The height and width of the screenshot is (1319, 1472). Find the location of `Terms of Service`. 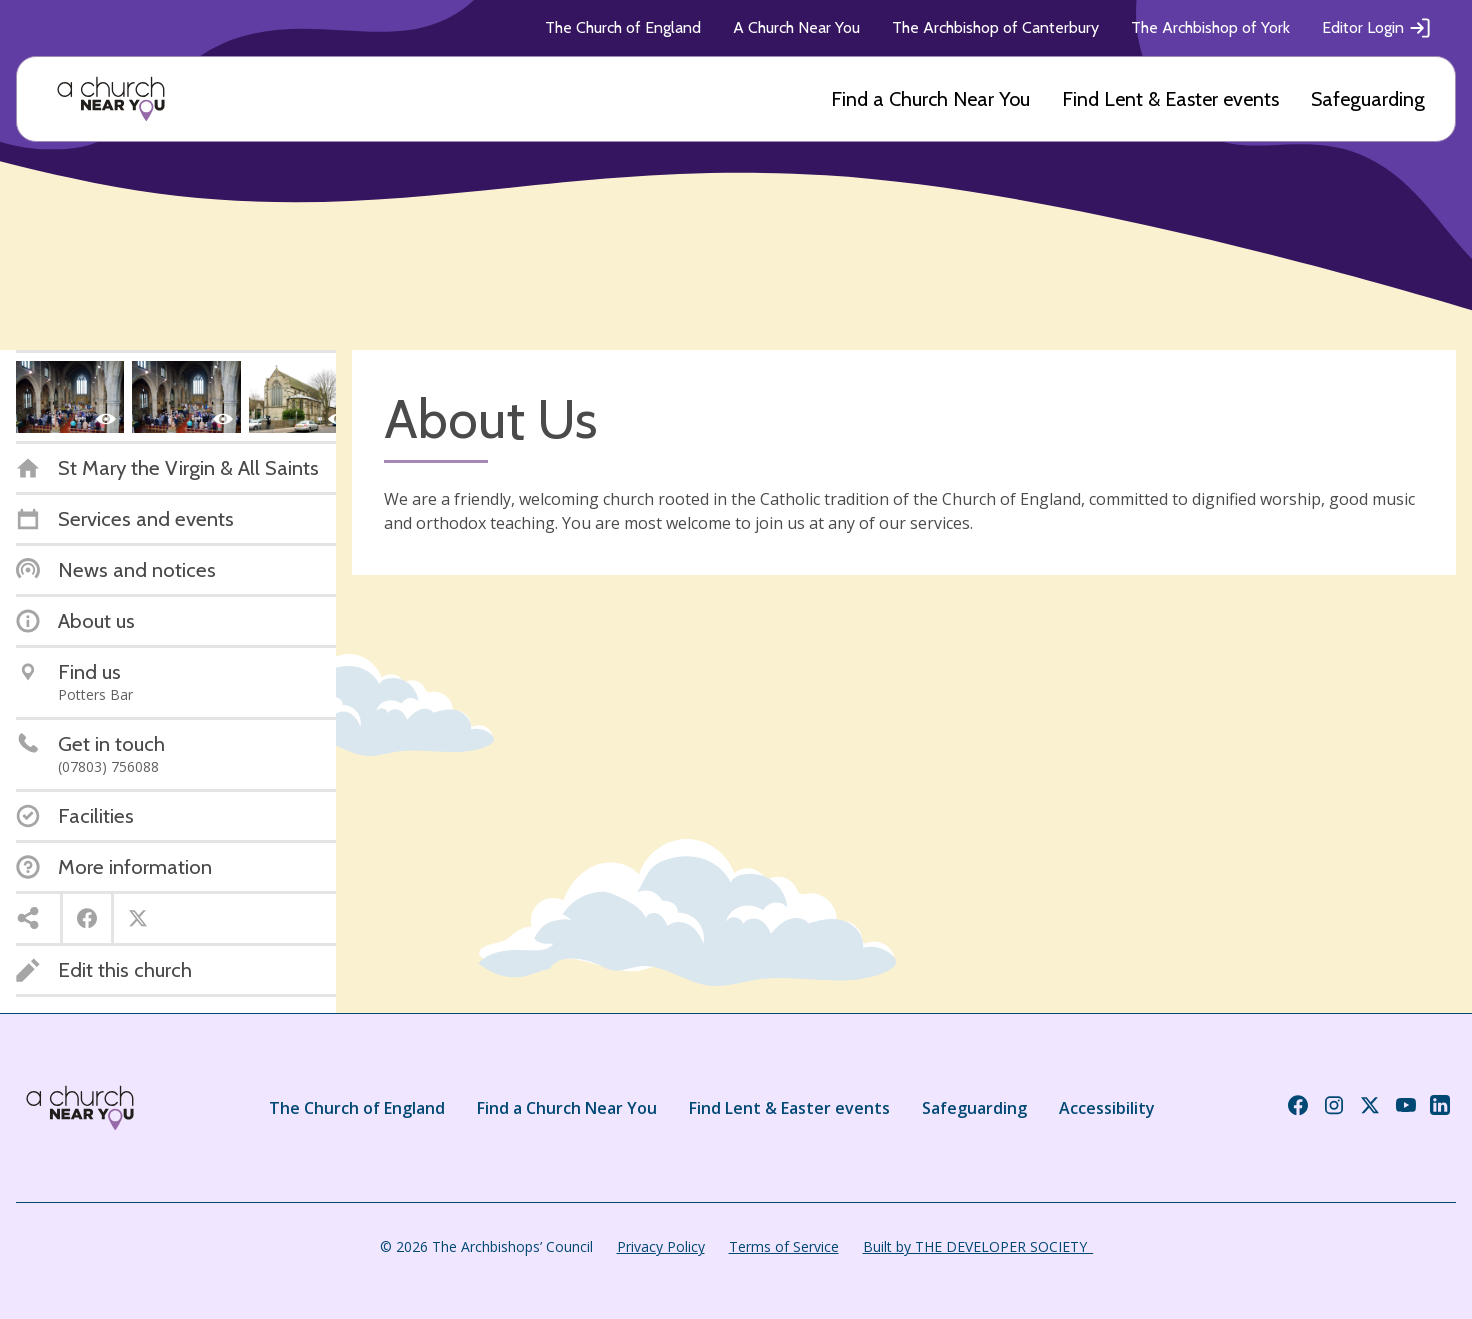

Terms of Service is located at coordinates (784, 1246).